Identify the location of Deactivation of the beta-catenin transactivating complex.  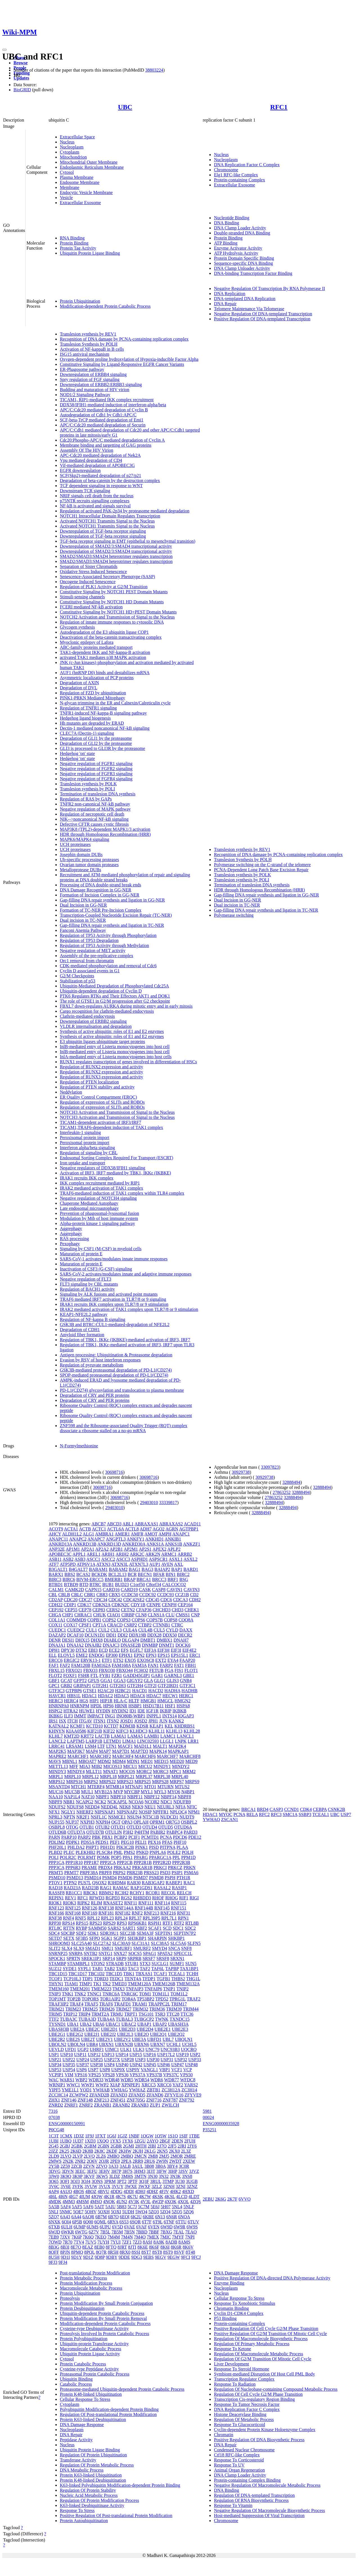
(111, 637).